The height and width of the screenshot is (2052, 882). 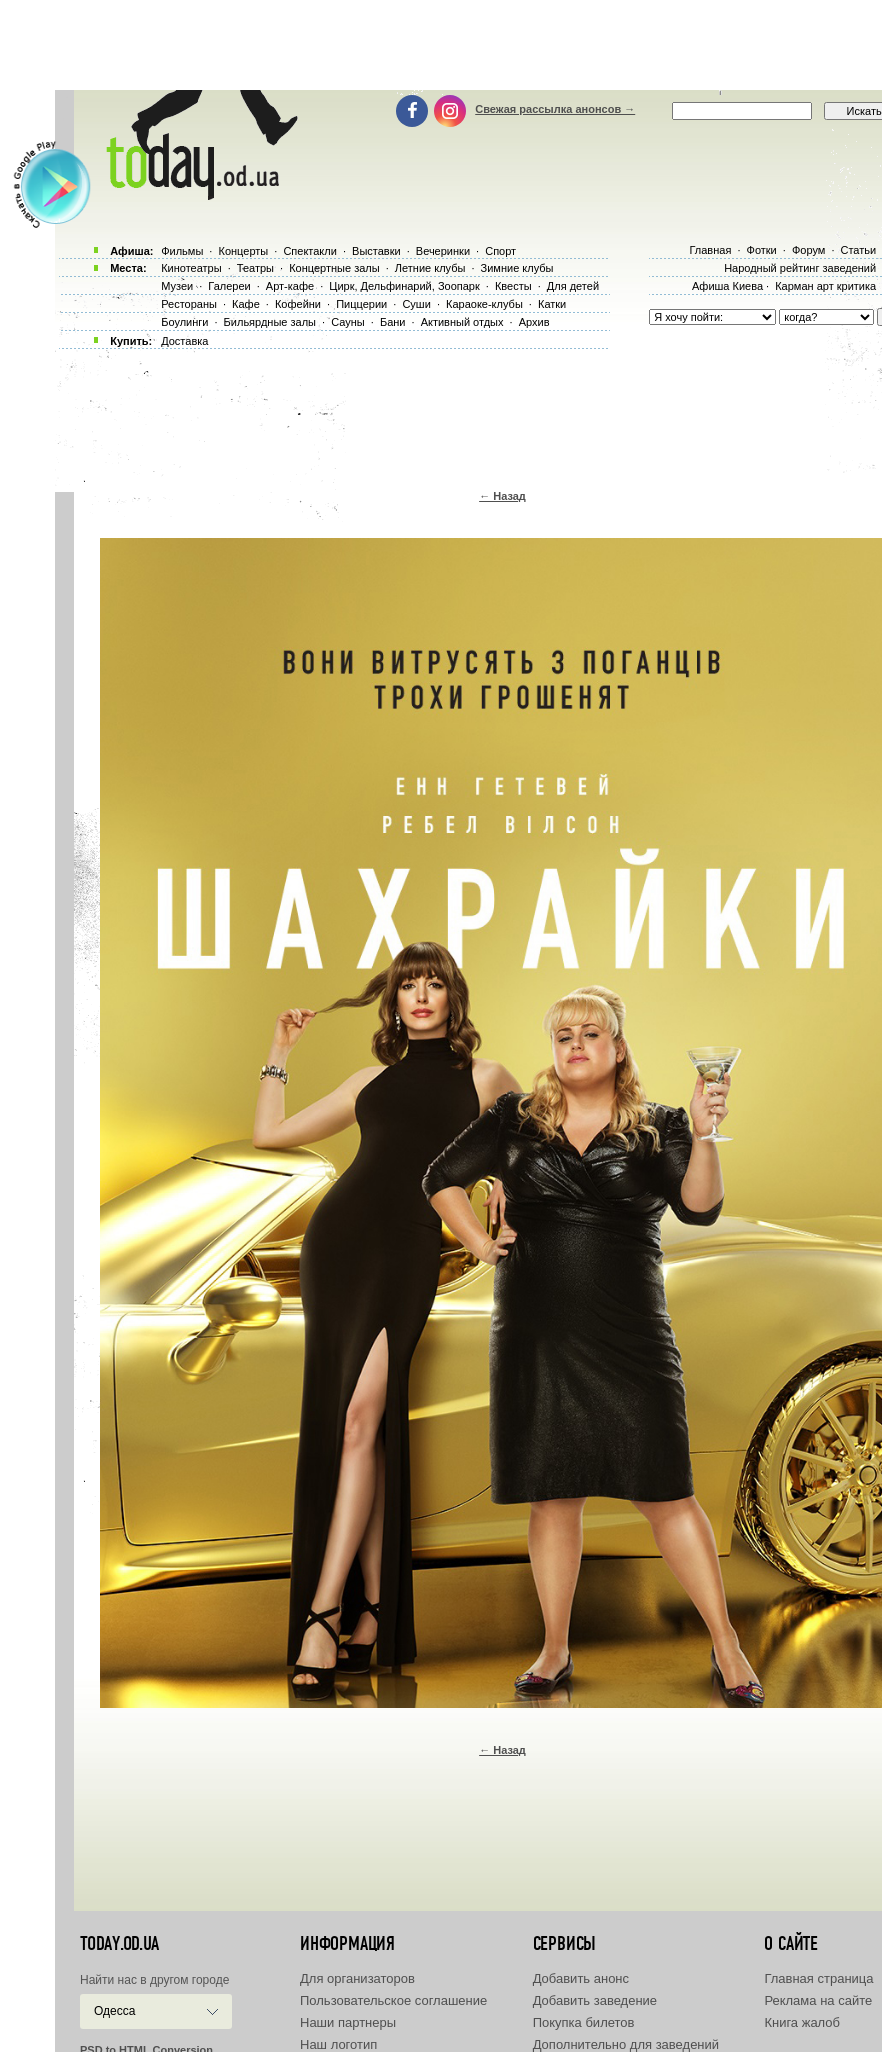 I want to click on Фотки, so click(x=762, y=250).